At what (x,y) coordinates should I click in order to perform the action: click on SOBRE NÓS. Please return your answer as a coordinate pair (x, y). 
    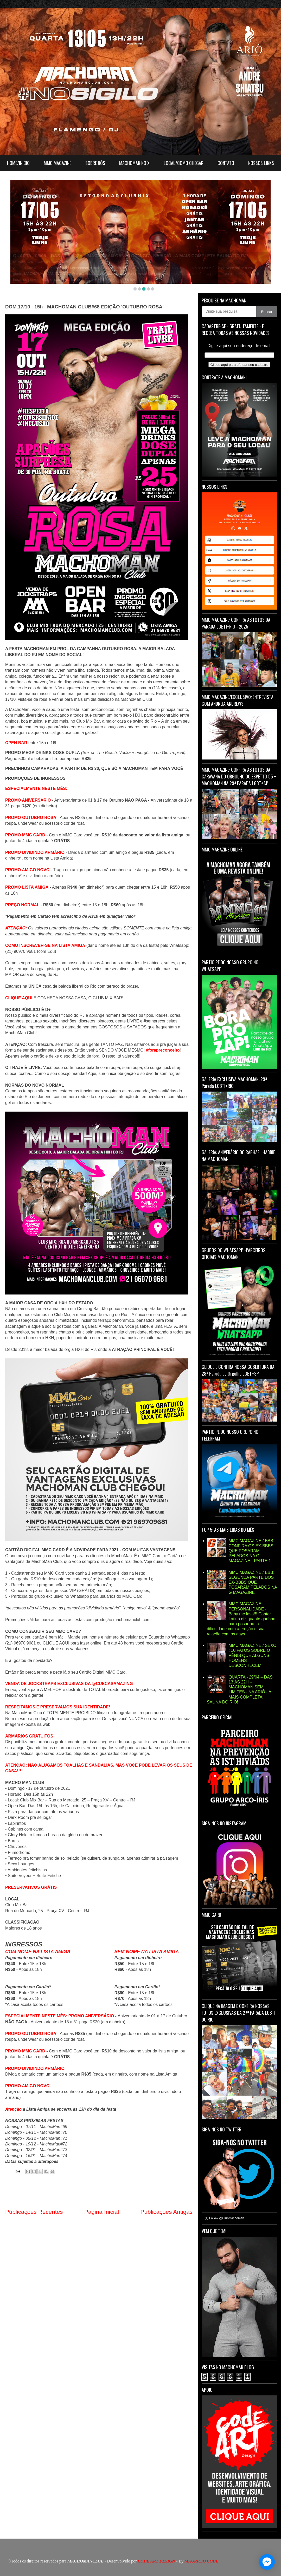
    Looking at the image, I should click on (95, 163).